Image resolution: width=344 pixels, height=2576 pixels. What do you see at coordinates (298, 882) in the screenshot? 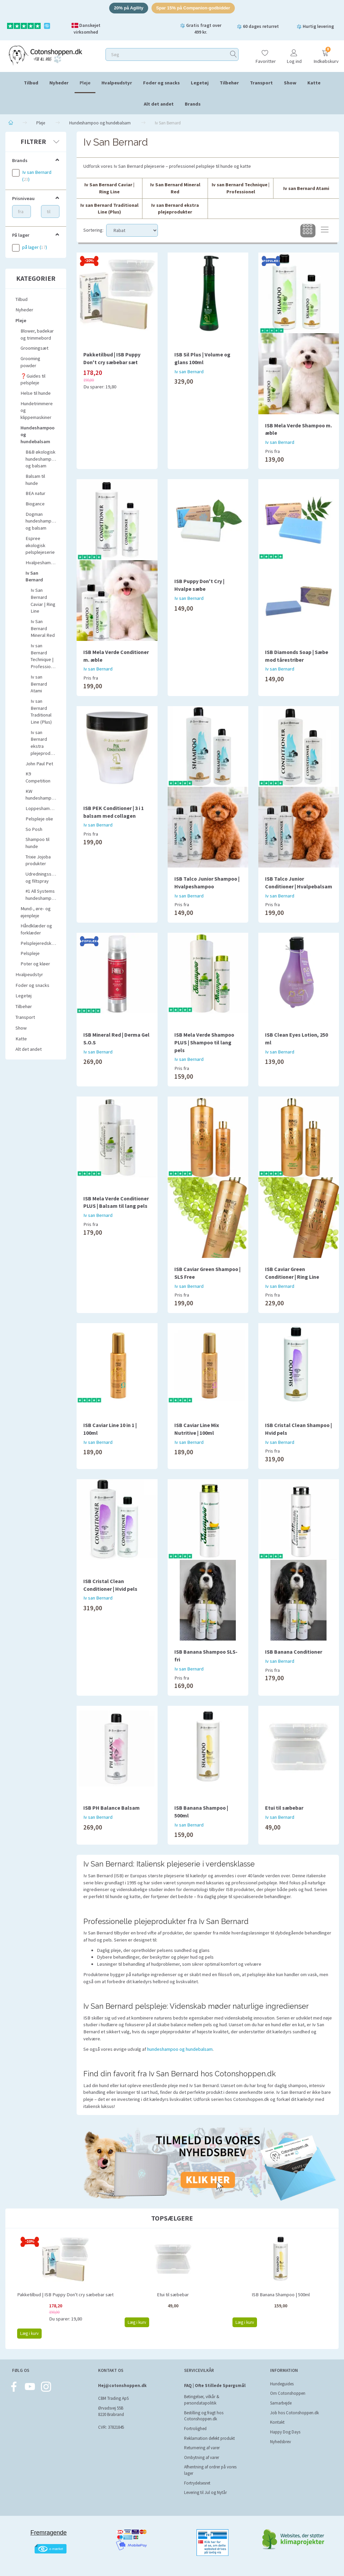
I see `ISB Talco Junior Conditioner | Hvalpebalsam` at bounding box center [298, 882].